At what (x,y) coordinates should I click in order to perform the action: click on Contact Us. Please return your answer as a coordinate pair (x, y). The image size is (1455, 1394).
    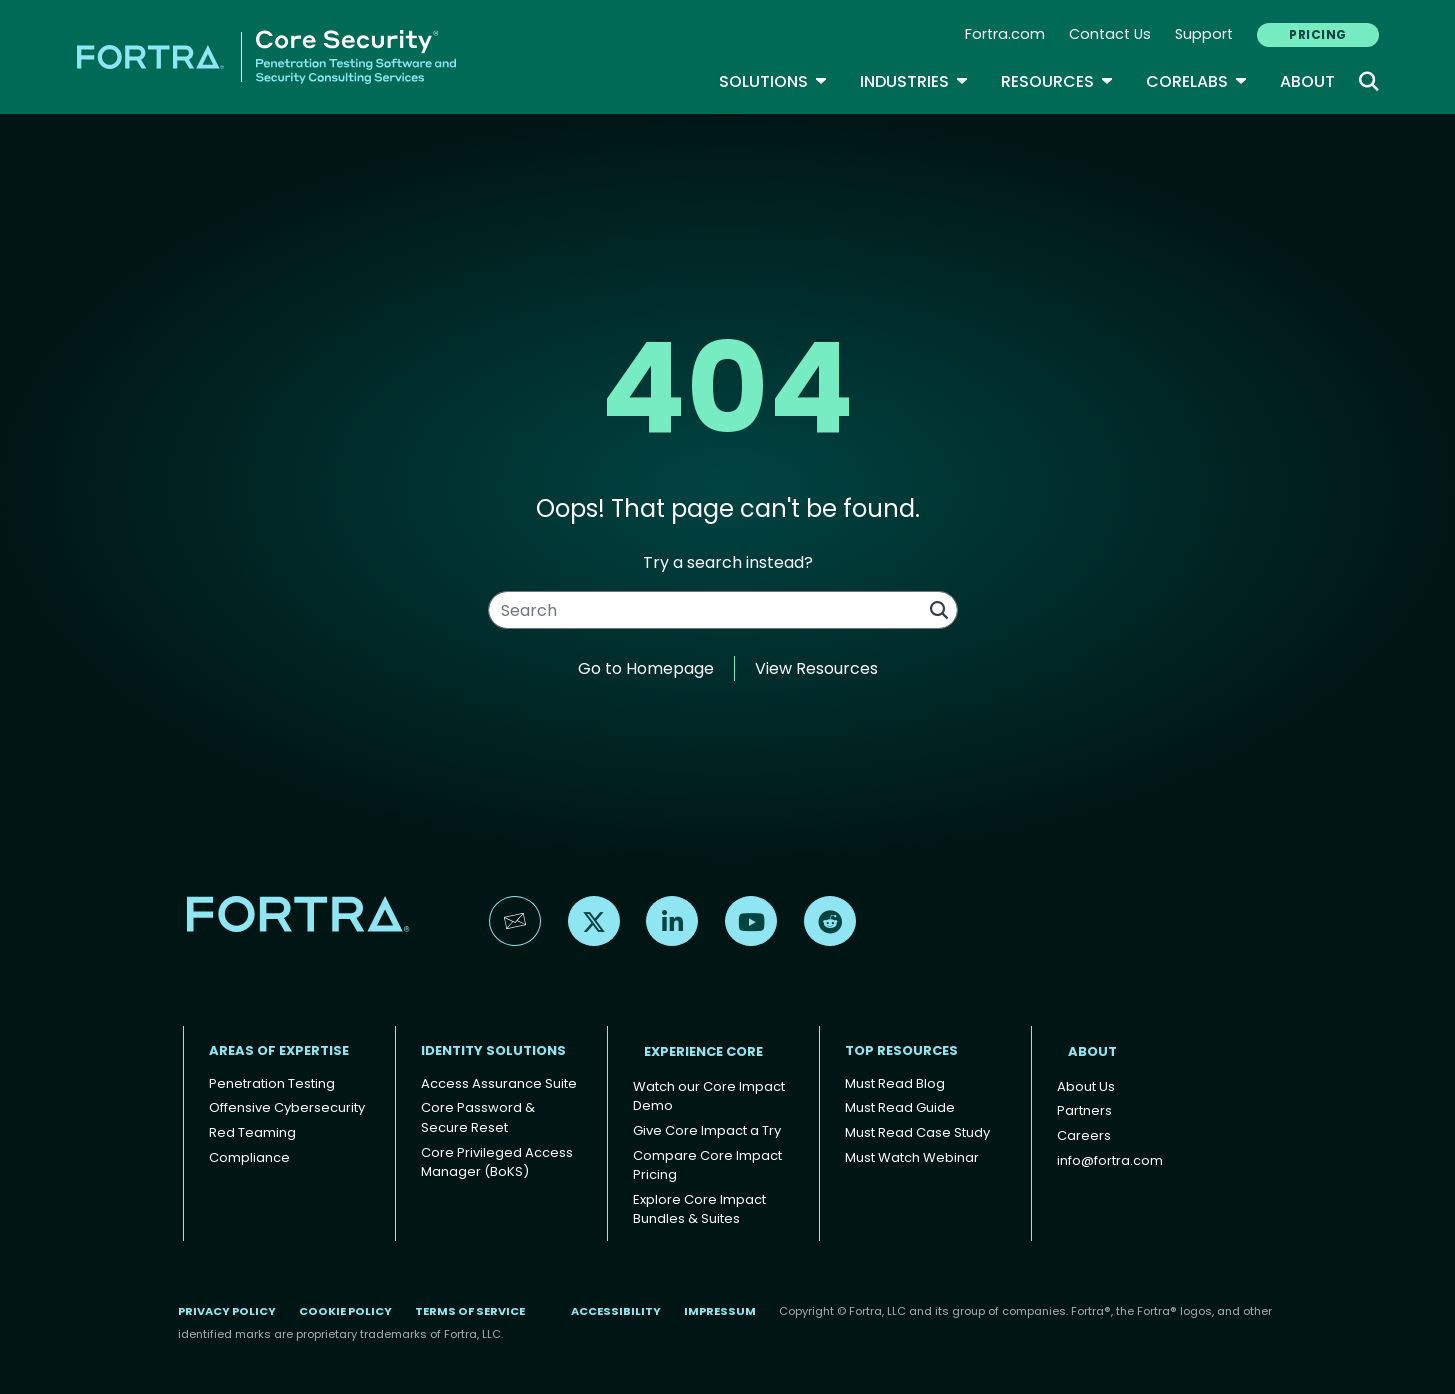
    Looking at the image, I should click on (1110, 34).